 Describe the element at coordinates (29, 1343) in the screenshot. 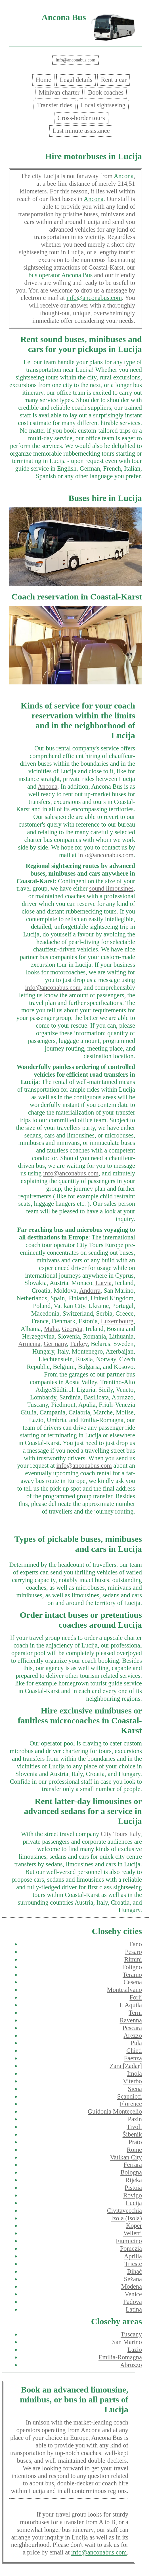

I see `Armenia` at that location.